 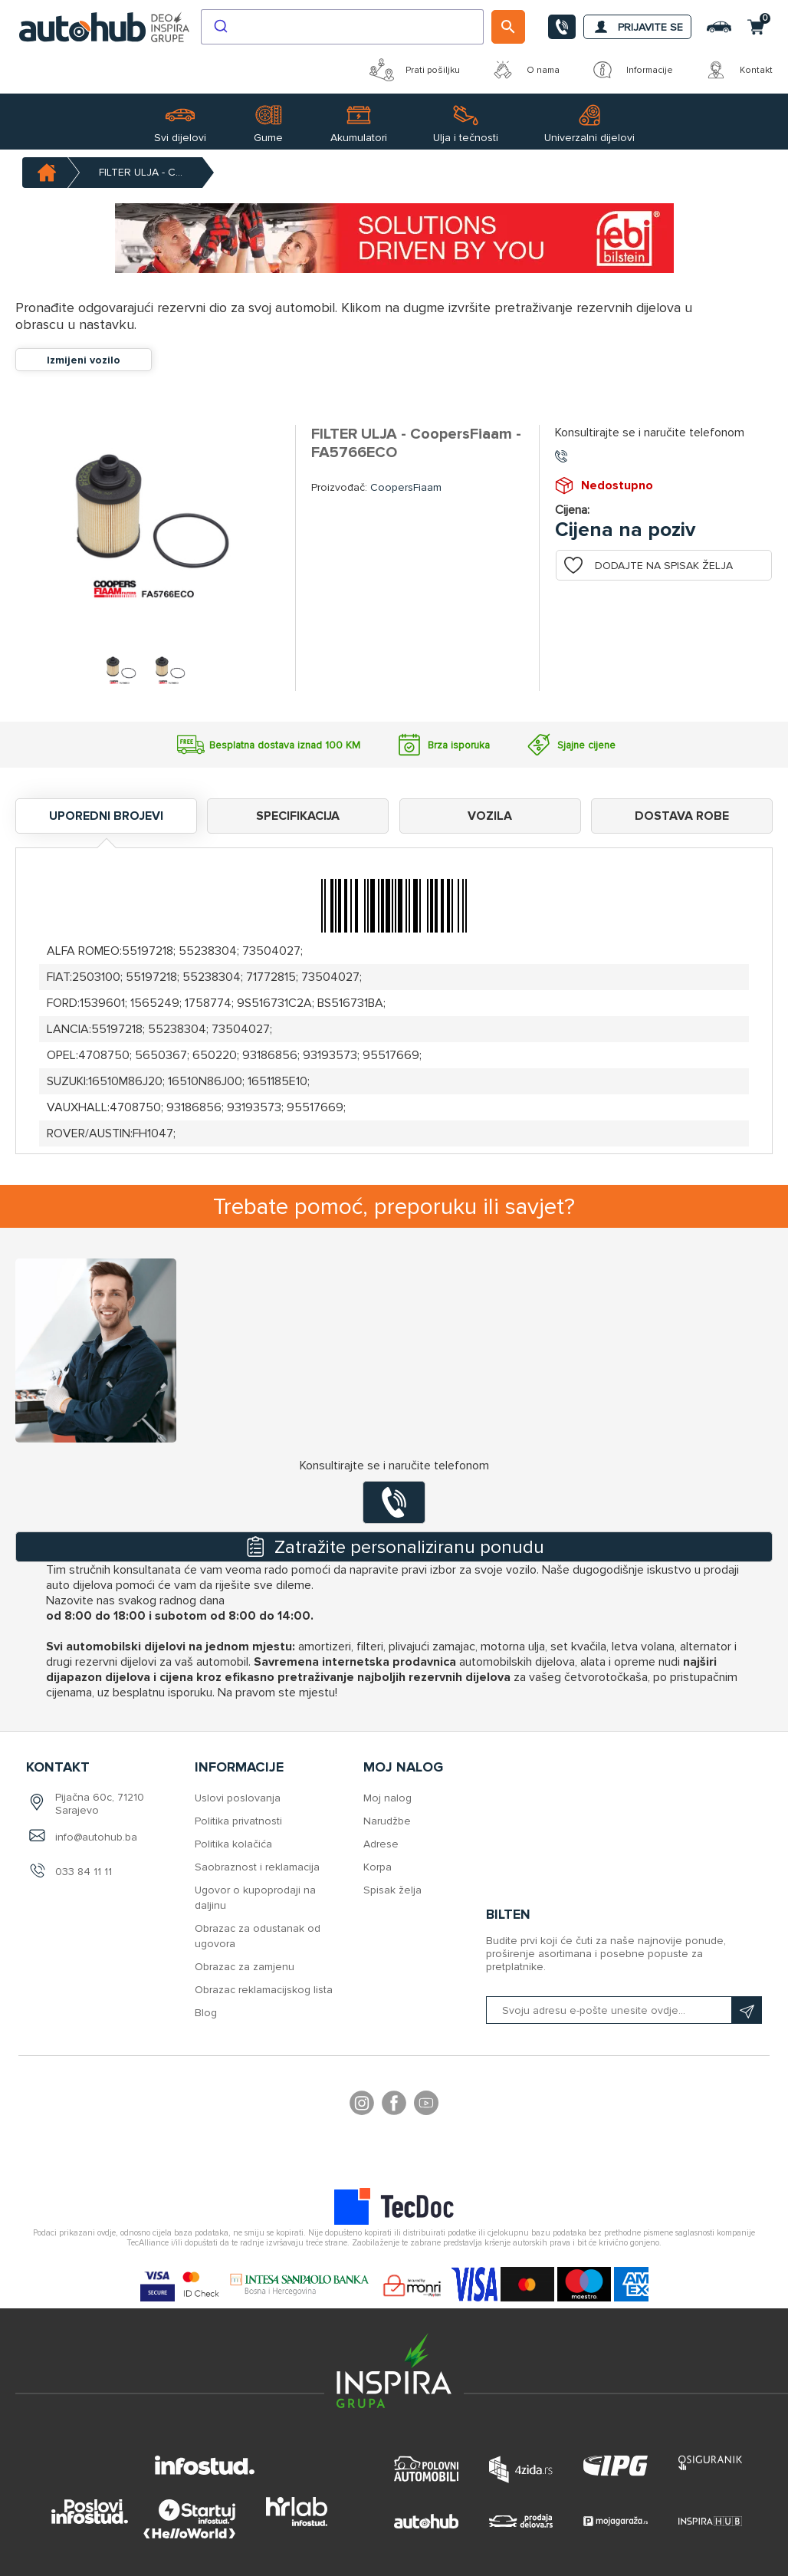 What do you see at coordinates (342, 26) in the screenshot?
I see `[combobox]` at bounding box center [342, 26].